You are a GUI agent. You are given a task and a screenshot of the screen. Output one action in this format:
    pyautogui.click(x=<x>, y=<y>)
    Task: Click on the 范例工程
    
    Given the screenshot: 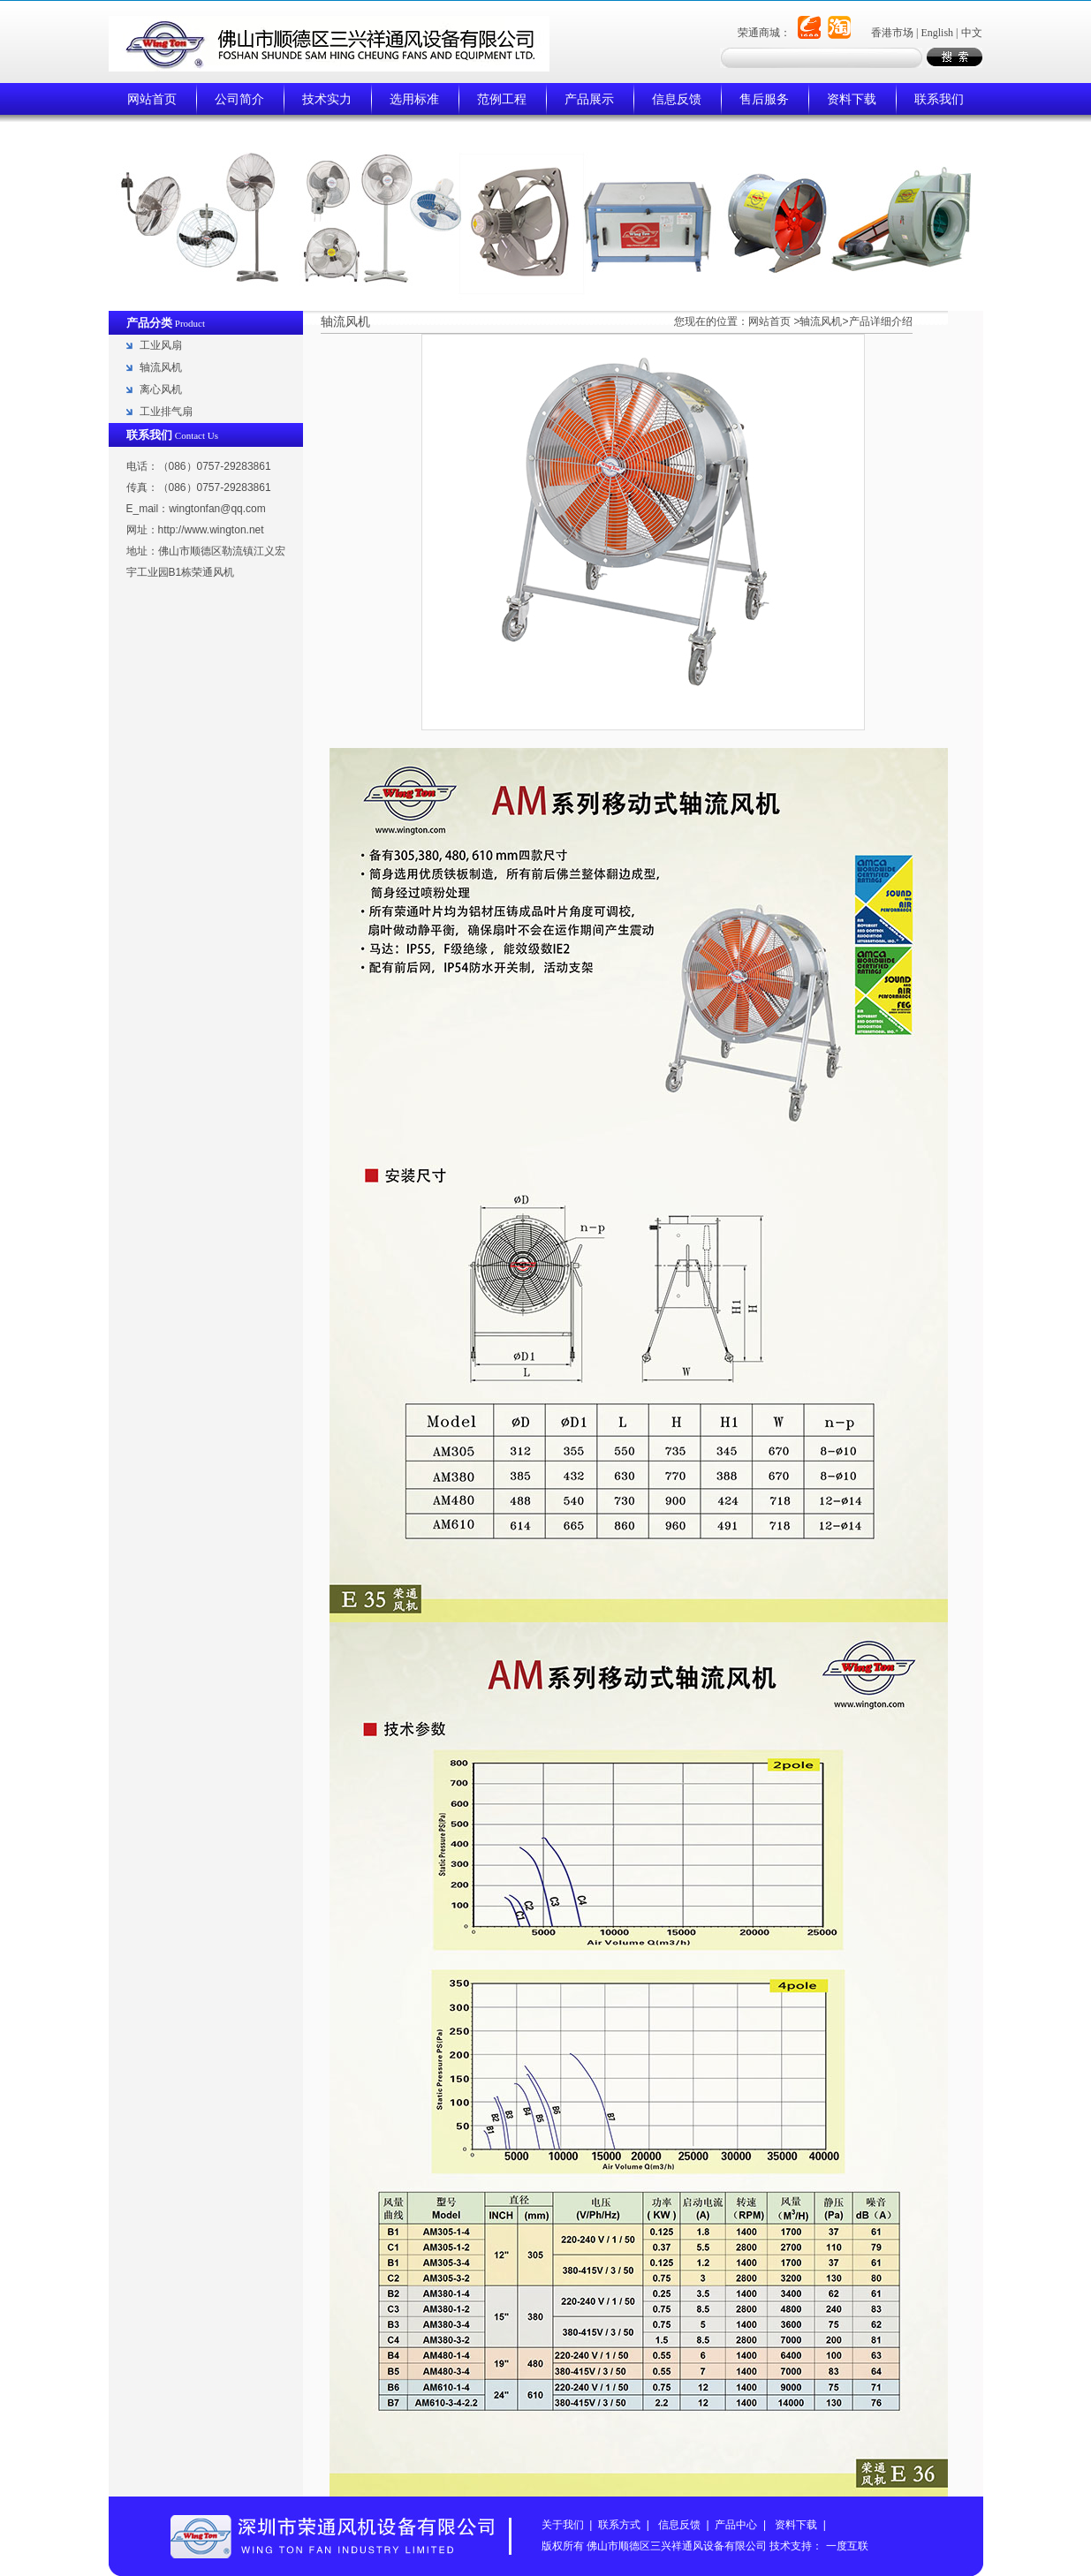 What is the action you would take?
    pyautogui.click(x=502, y=99)
    